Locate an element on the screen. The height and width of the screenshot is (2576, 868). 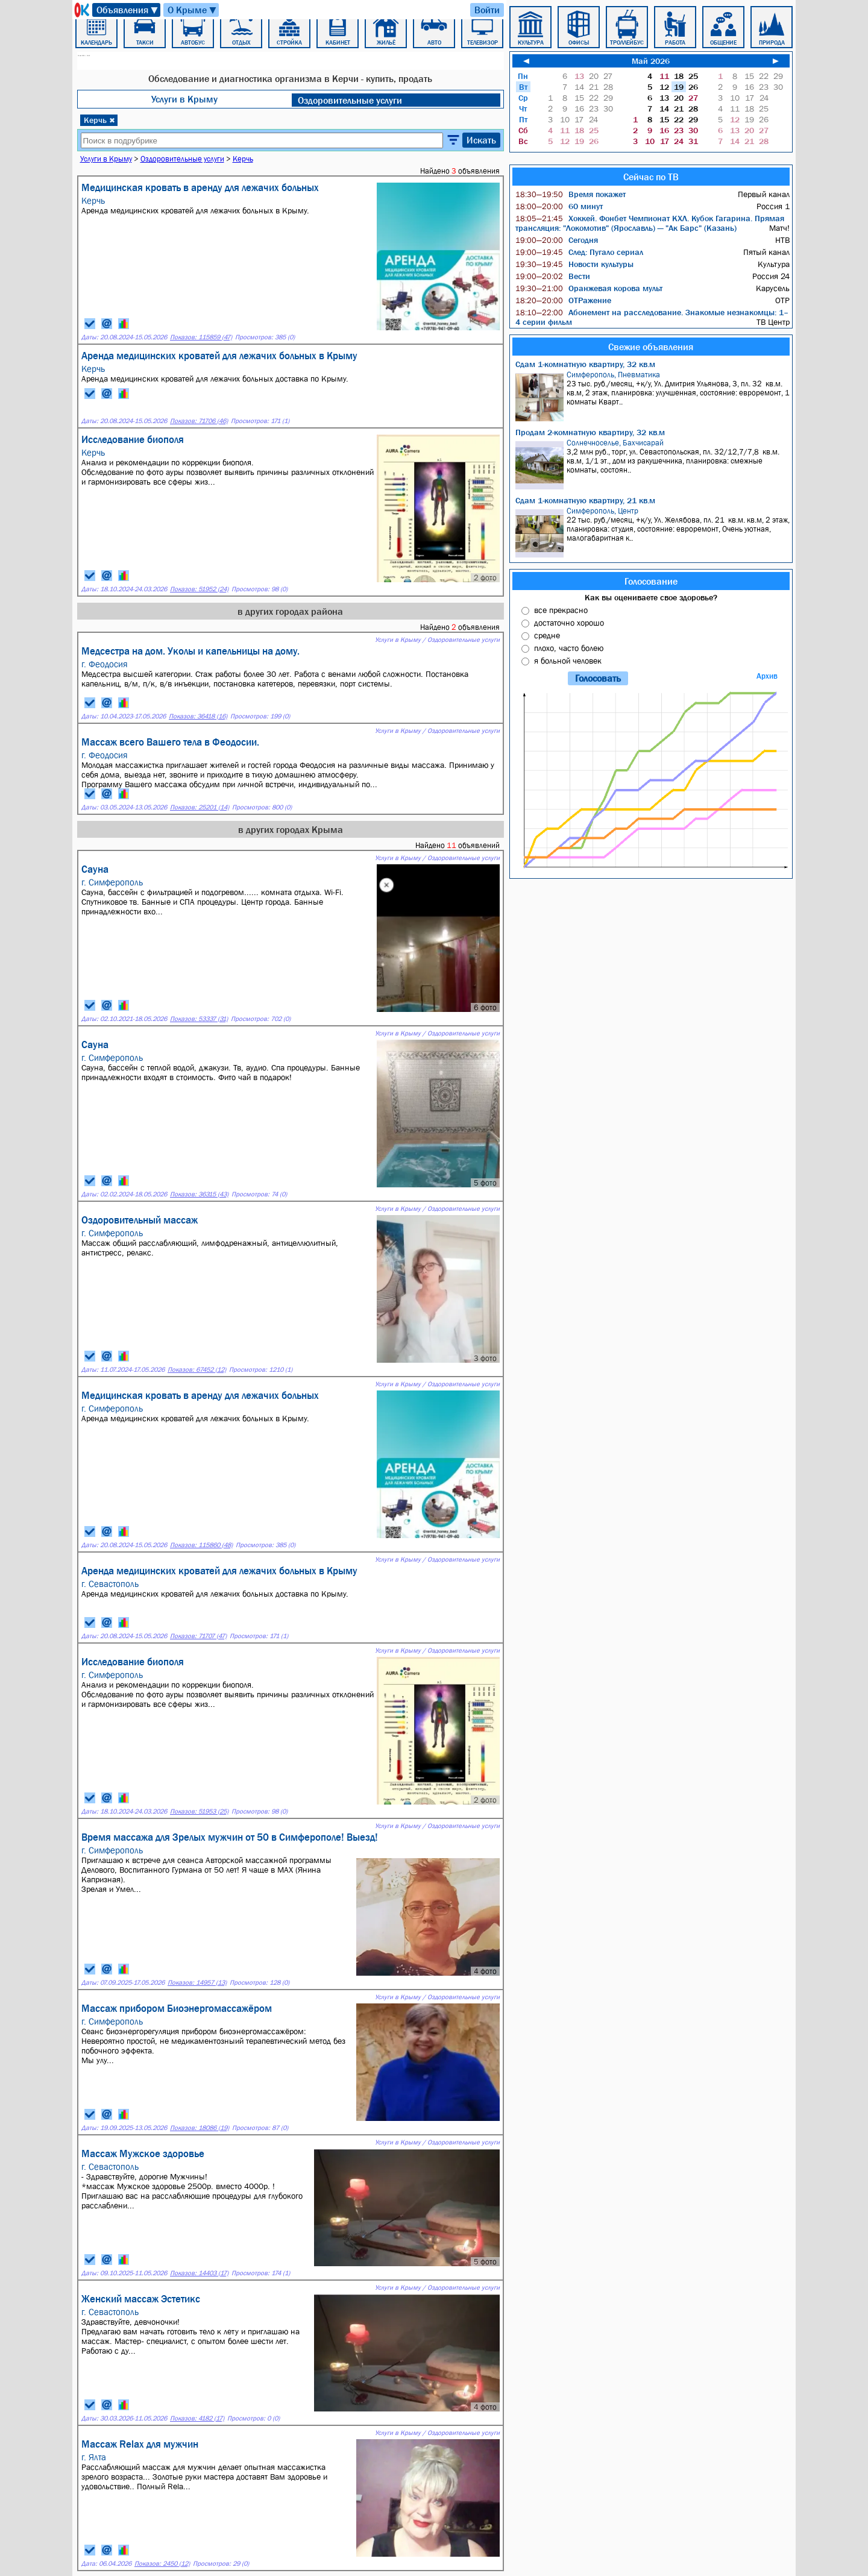
Май 2026 is located at coordinates (651, 61).